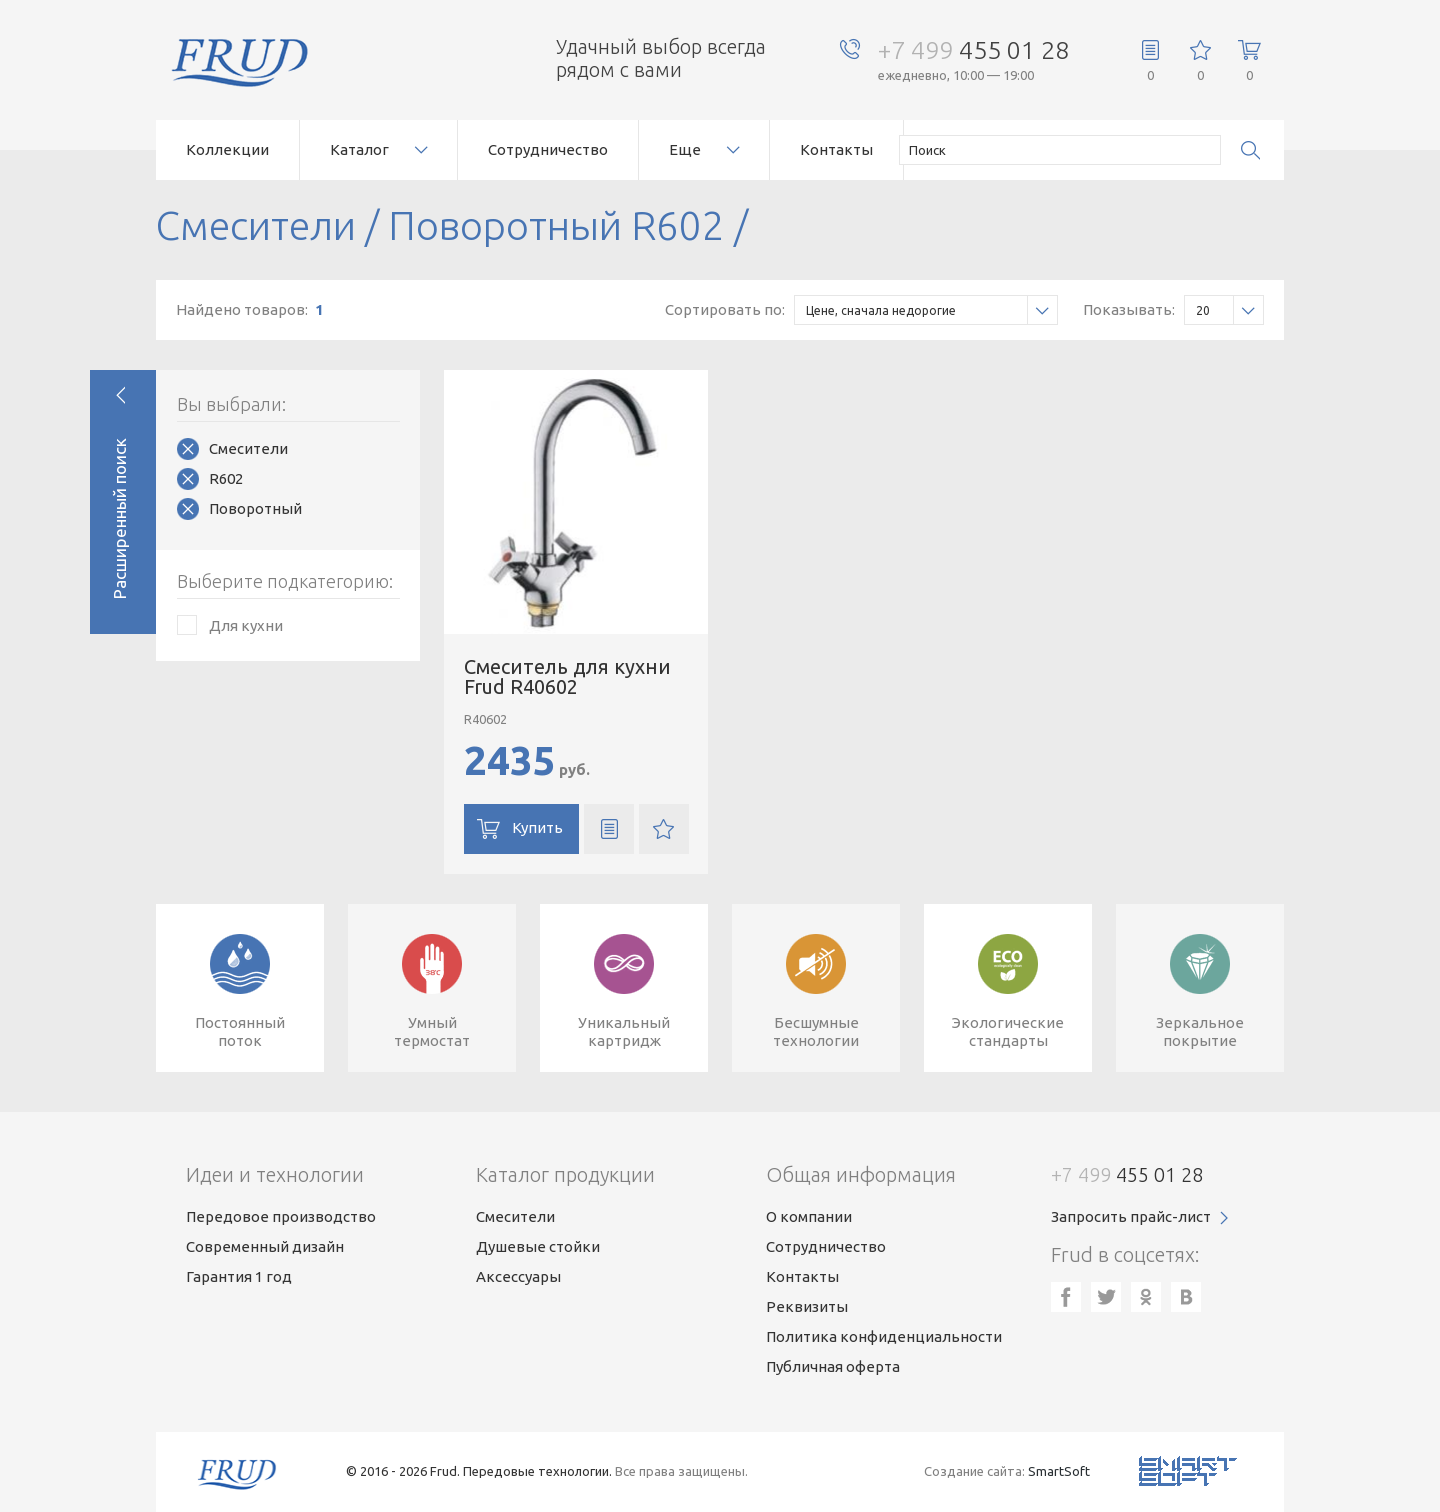 The height and width of the screenshot is (1512, 1440). Describe the element at coordinates (1229, 310) in the screenshot. I see `20` at that location.